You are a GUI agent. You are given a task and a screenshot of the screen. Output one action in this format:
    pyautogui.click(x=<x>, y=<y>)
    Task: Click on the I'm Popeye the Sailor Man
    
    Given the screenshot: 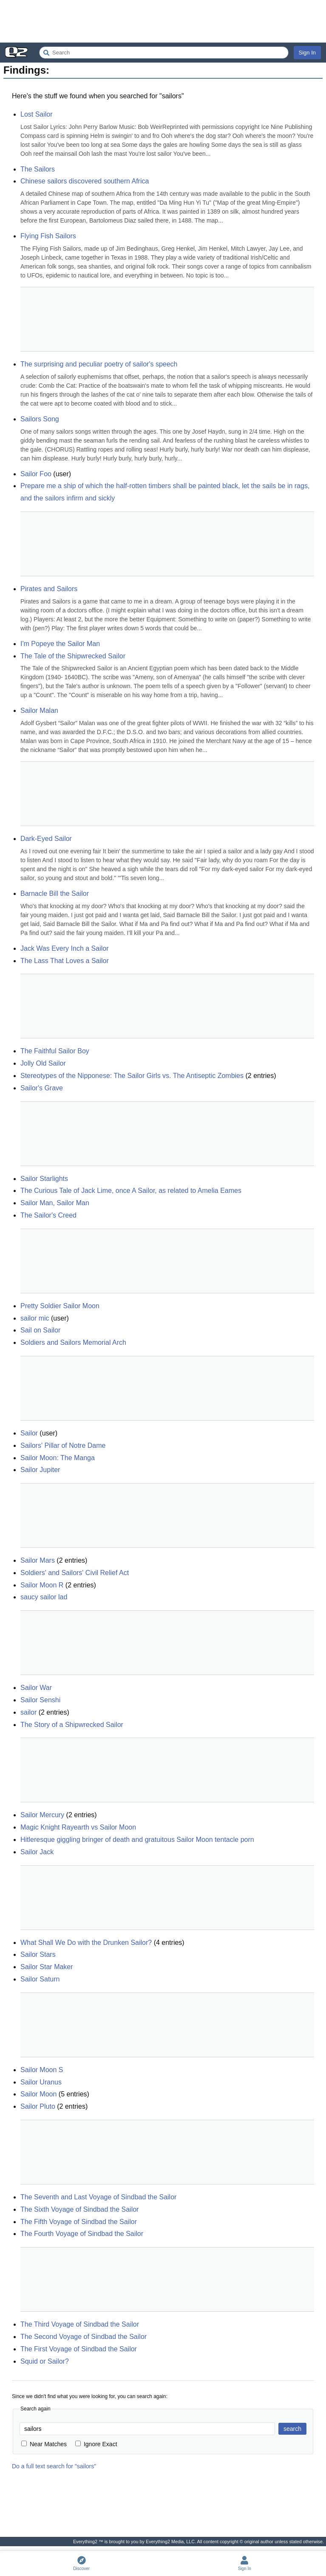 What is the action you would take?
    pyautogui.click(x=60, y=643)
    